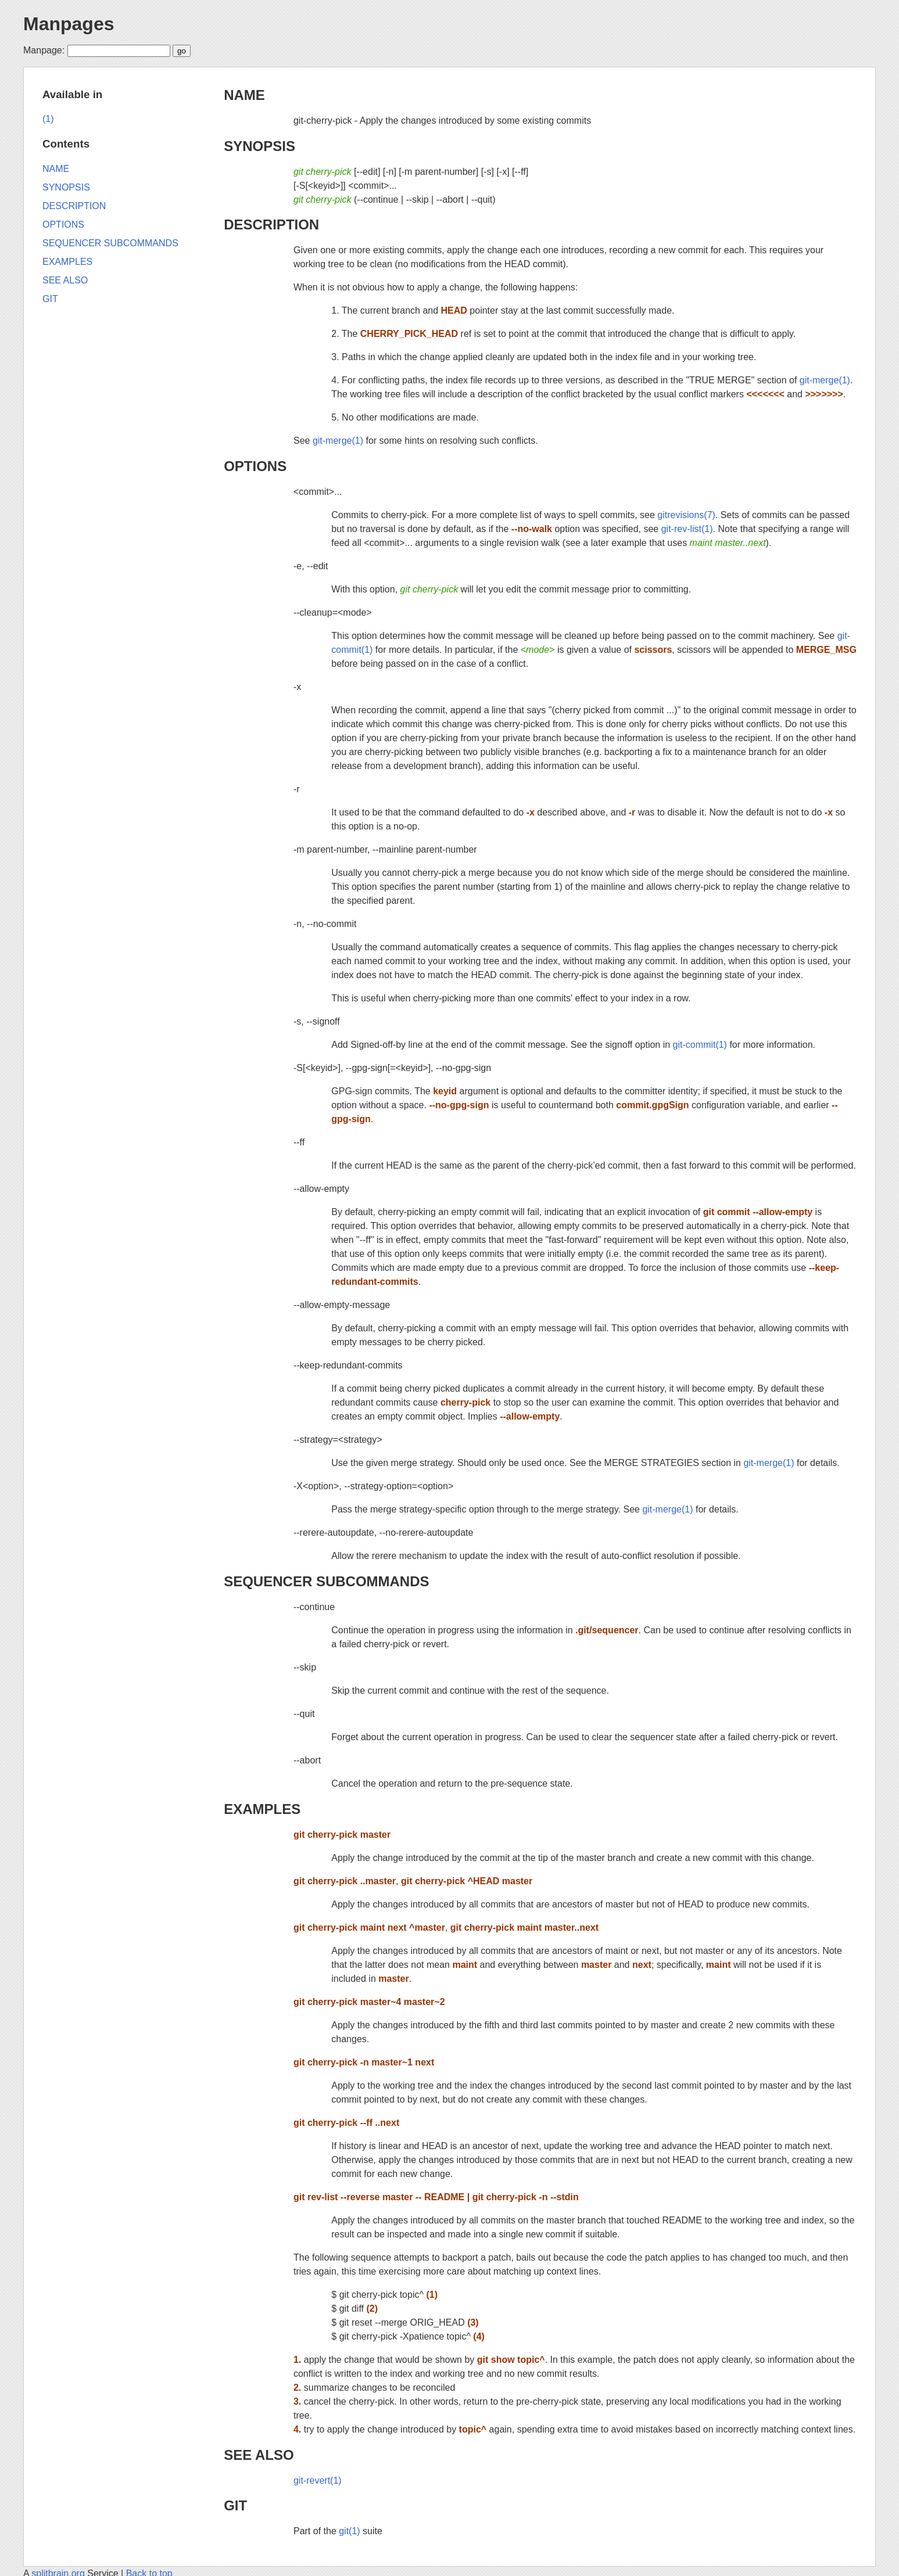  Describe the element at coordinates (326, 1581) in the screenshot. I see `SEQUENCER SUBCOMMANDS` at that location.